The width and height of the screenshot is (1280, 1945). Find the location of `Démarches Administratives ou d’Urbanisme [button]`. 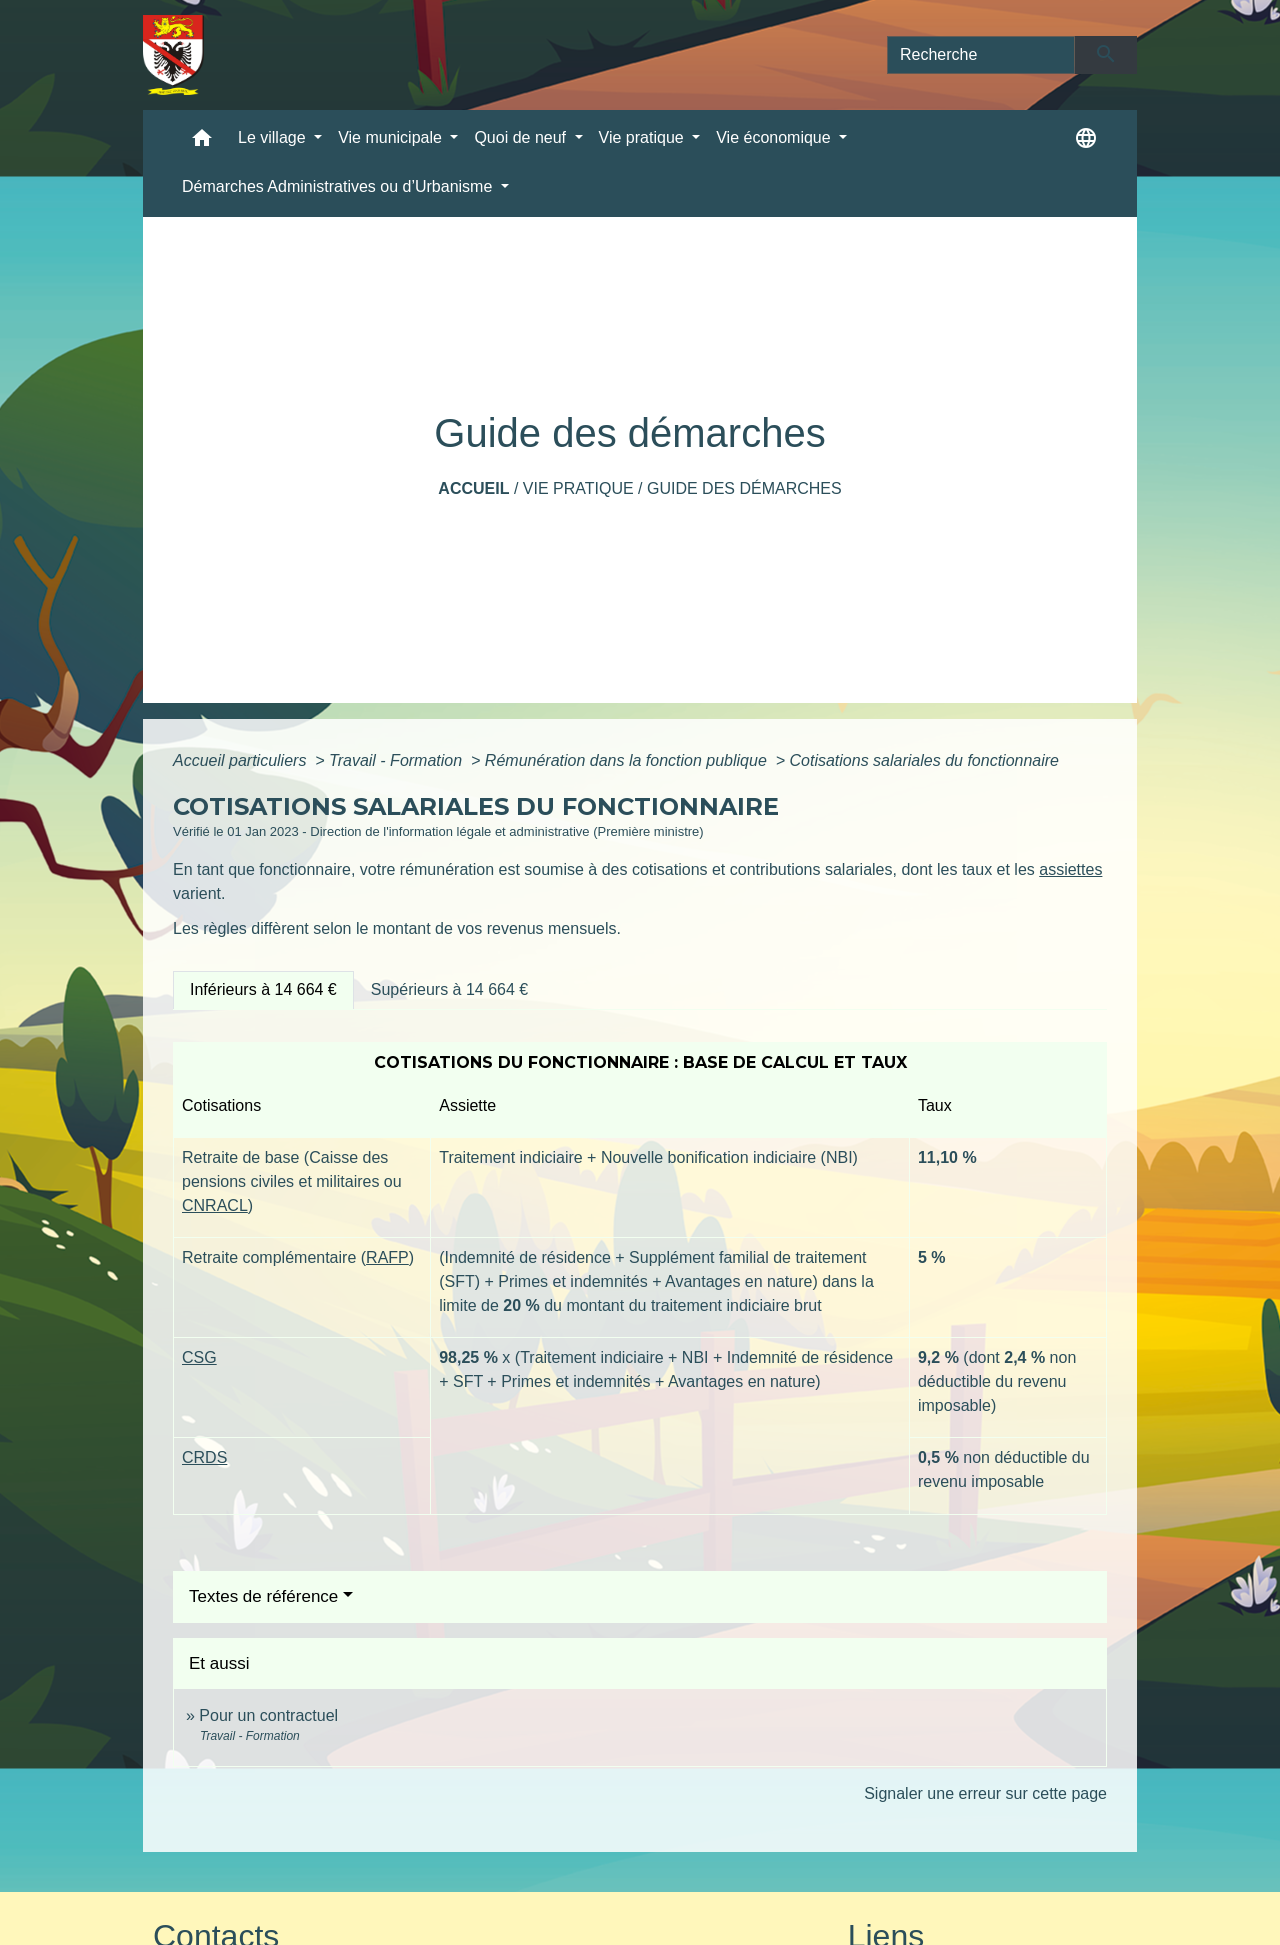

Démarches Administratives ou d’Urbanisme [button] is located at coordinates (339, 186).